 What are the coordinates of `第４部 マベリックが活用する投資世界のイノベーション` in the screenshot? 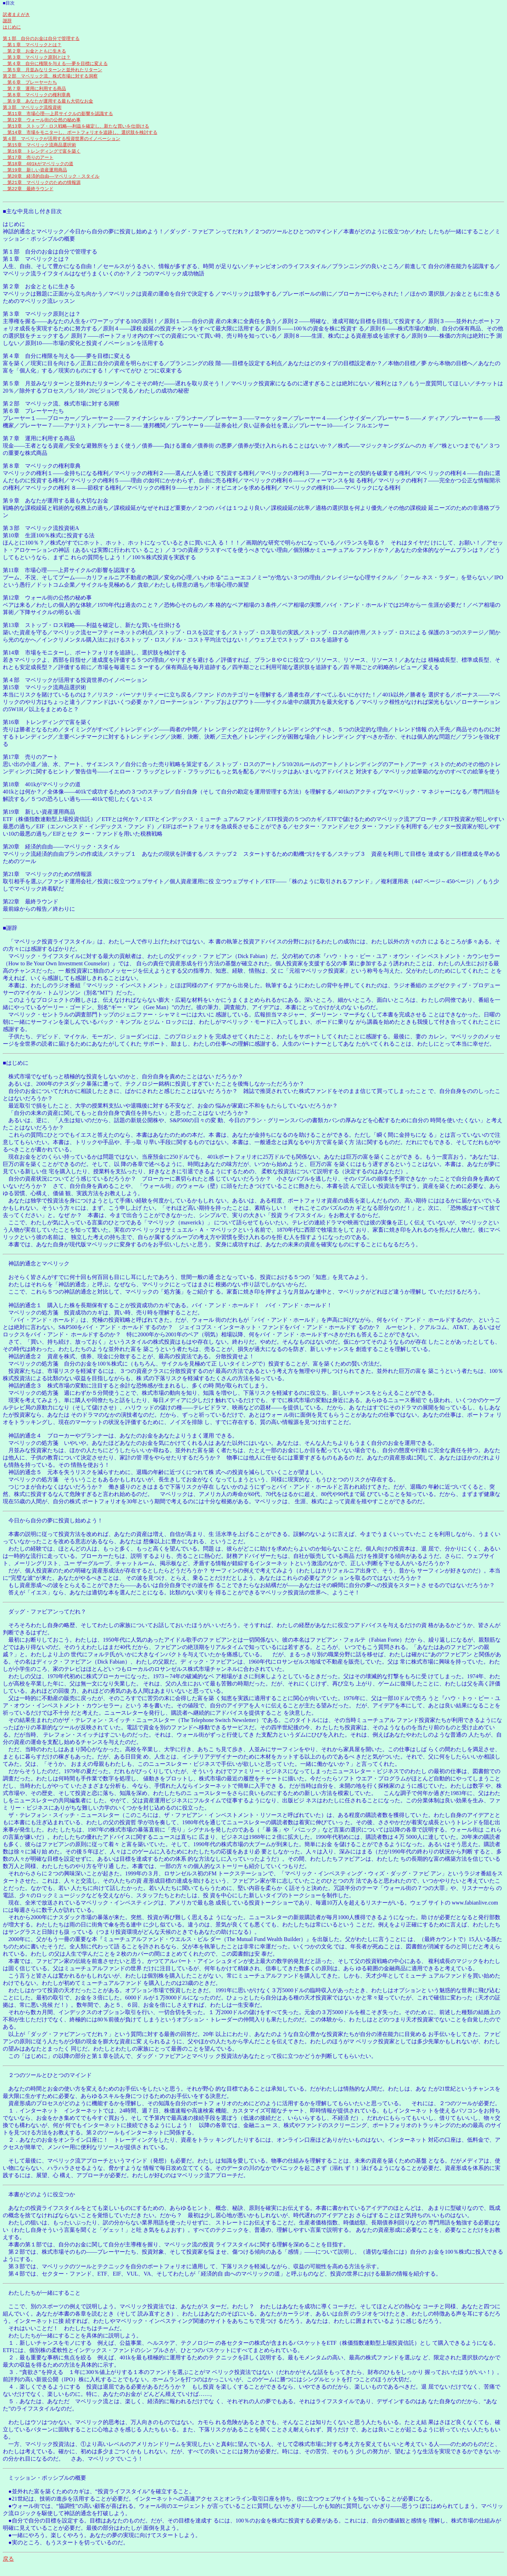 It's located at (61, 148).